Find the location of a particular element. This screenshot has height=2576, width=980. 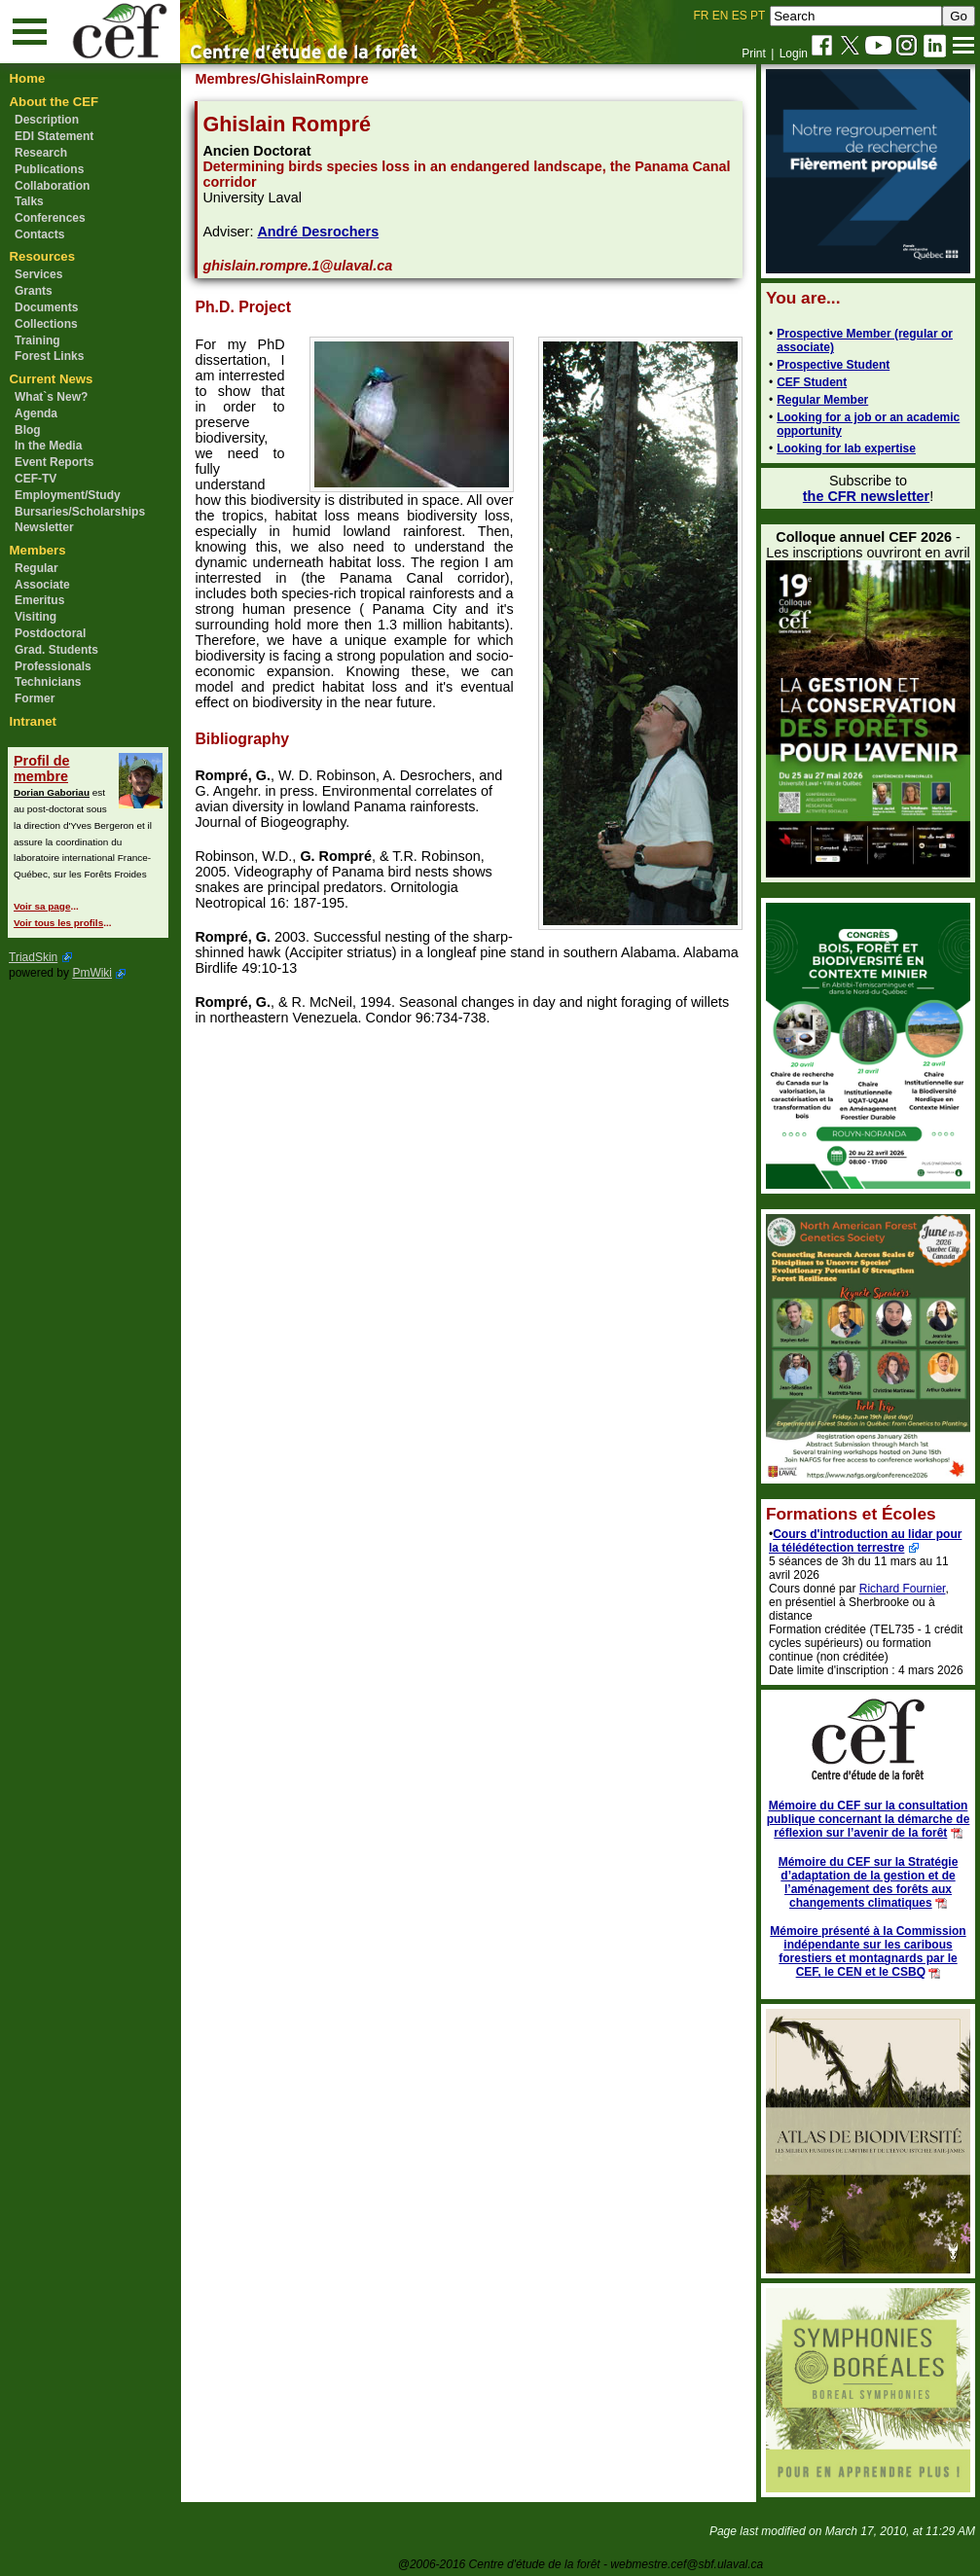

Conferences is located at coordinates (50, 218).